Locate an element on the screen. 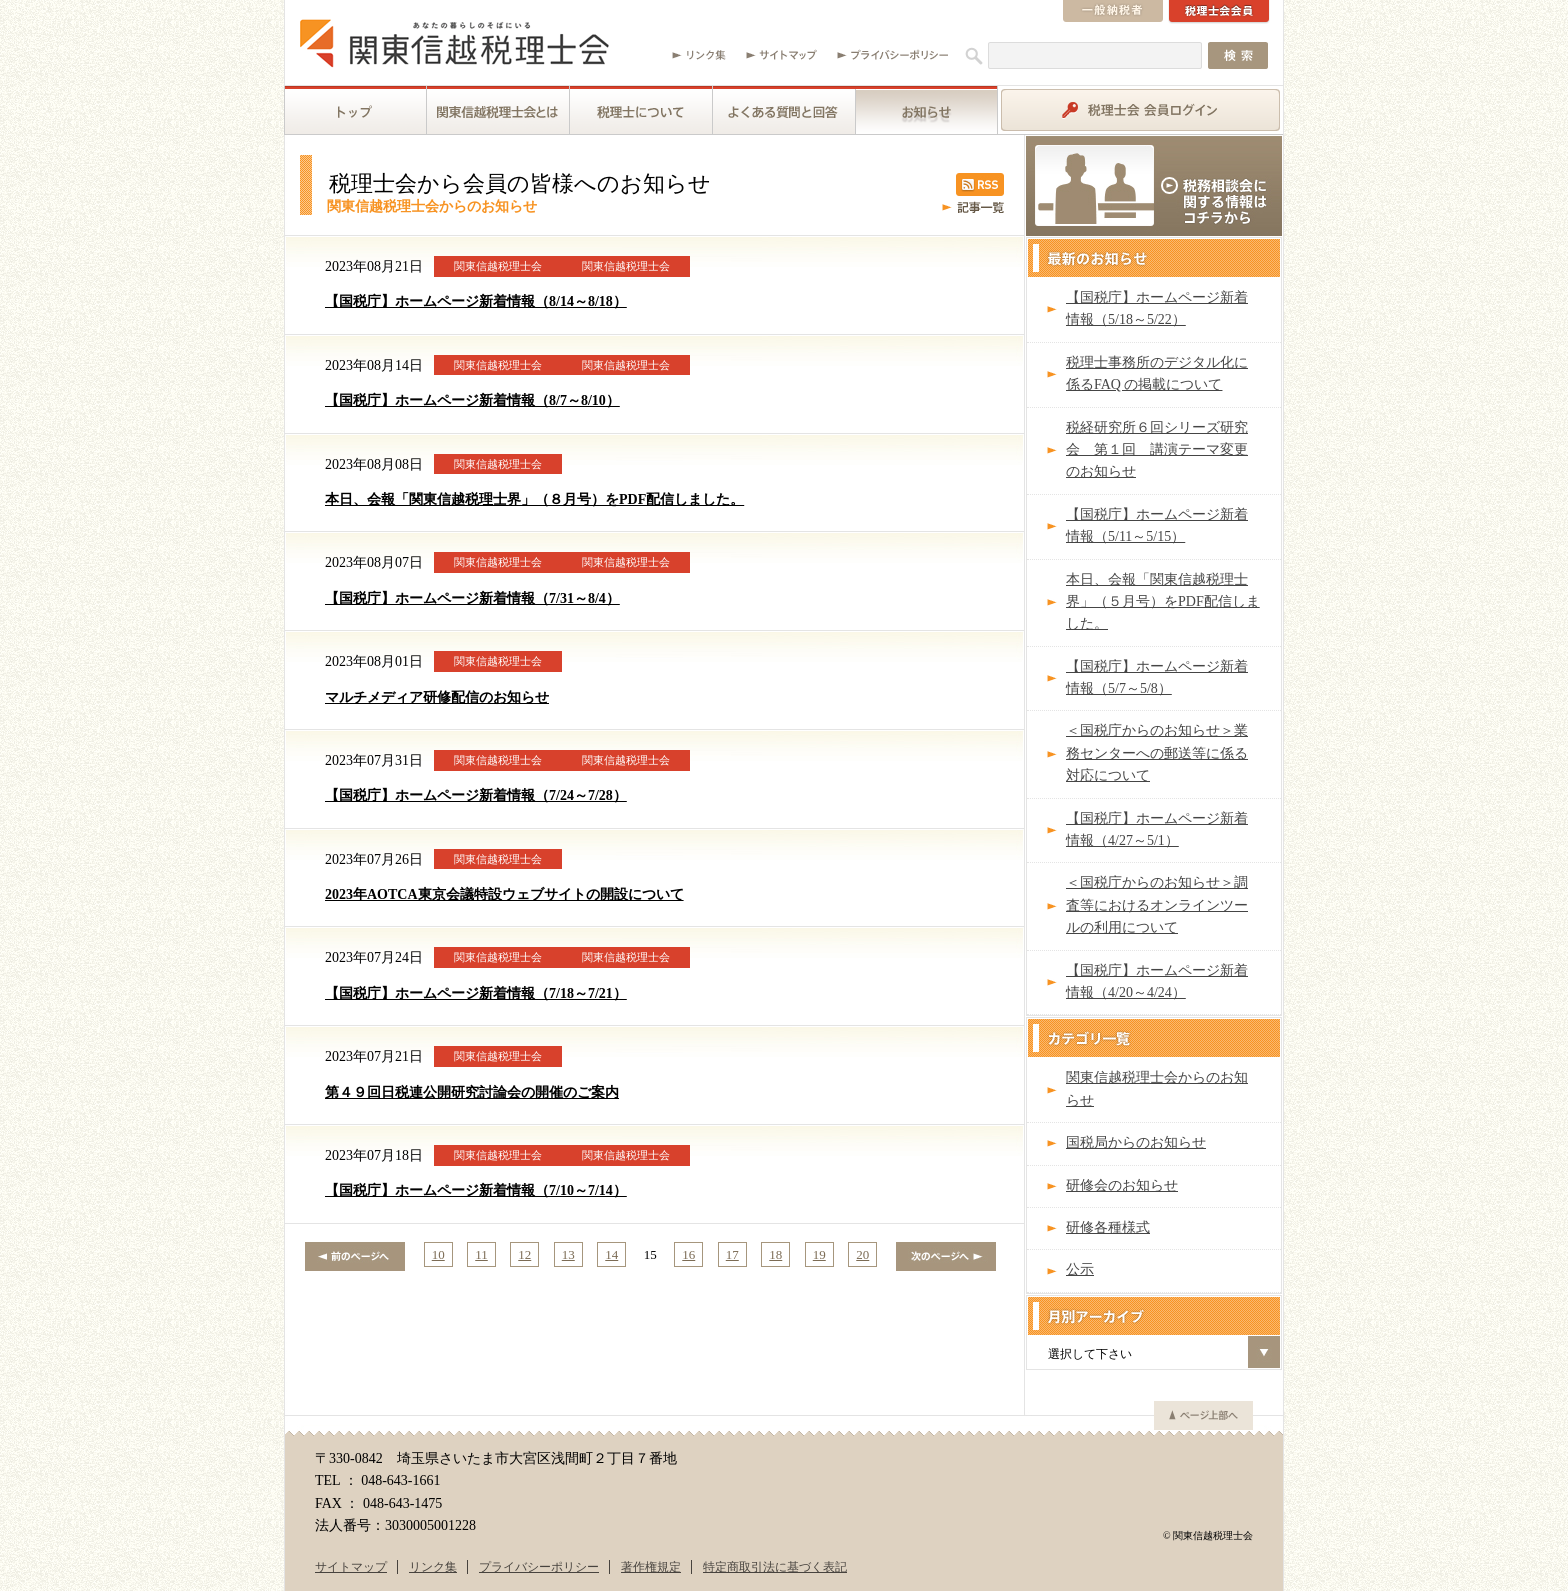 The height and width of the screenshot is (1591, 1568). 【国税庁】ホームページ新着情報（8/14～8/18） is located at coordinates (476, 301).